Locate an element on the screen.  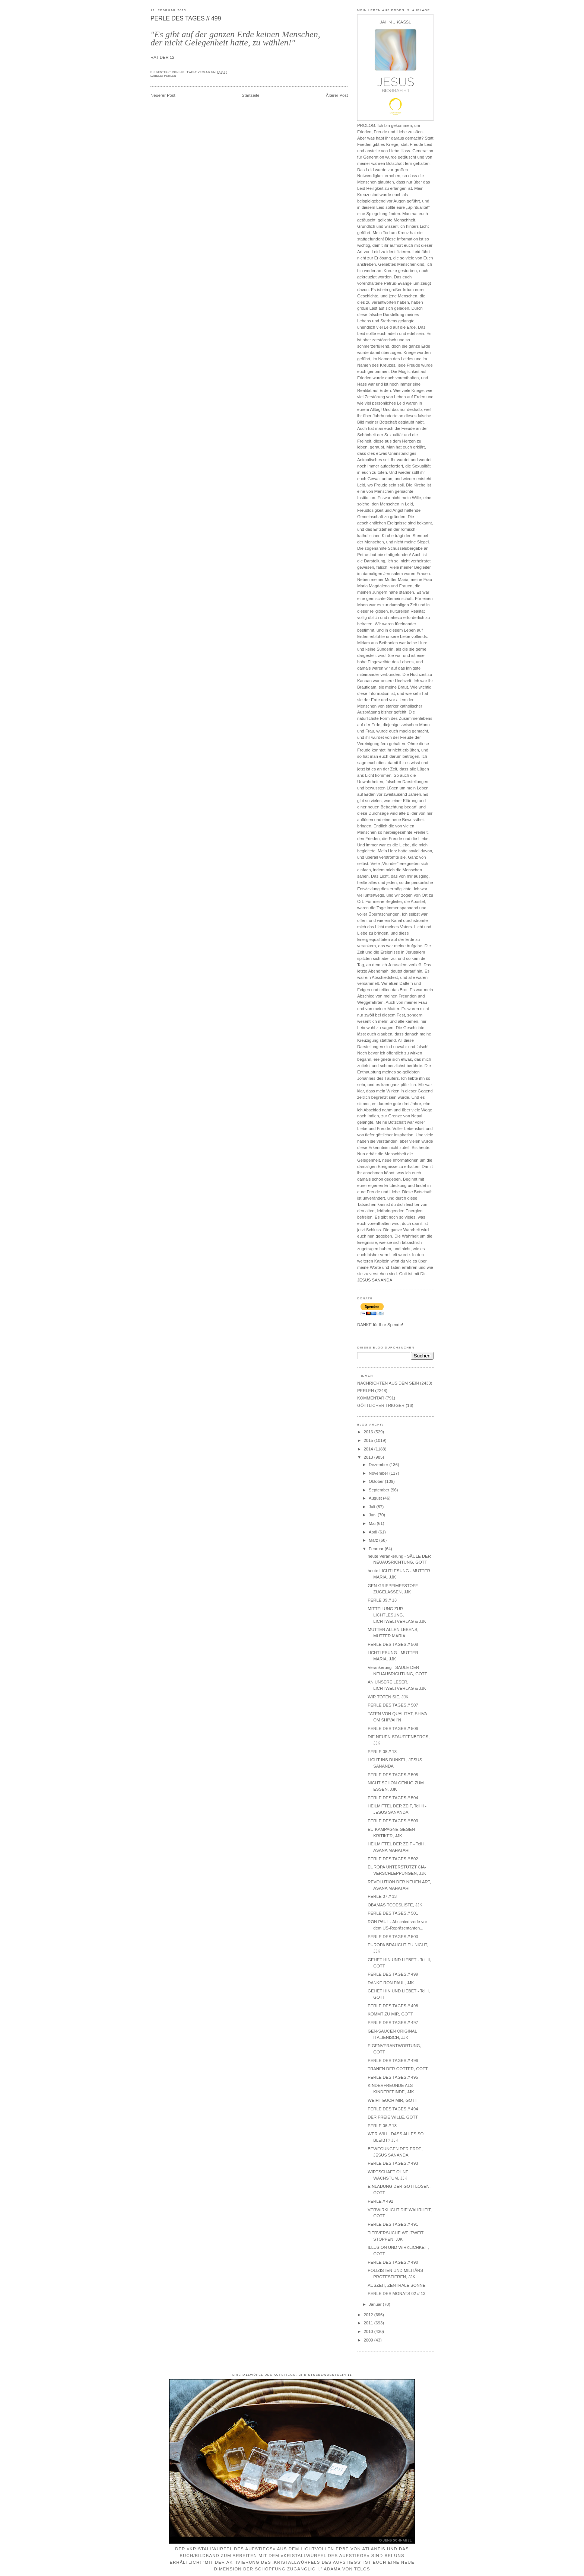
2010 is located at coordinates (369, 2331).